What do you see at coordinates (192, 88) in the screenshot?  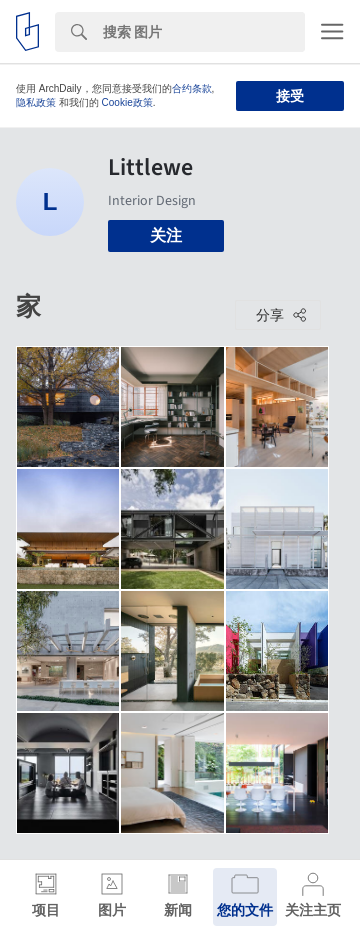 I see `合约条款` at bounding box center [192, 88].